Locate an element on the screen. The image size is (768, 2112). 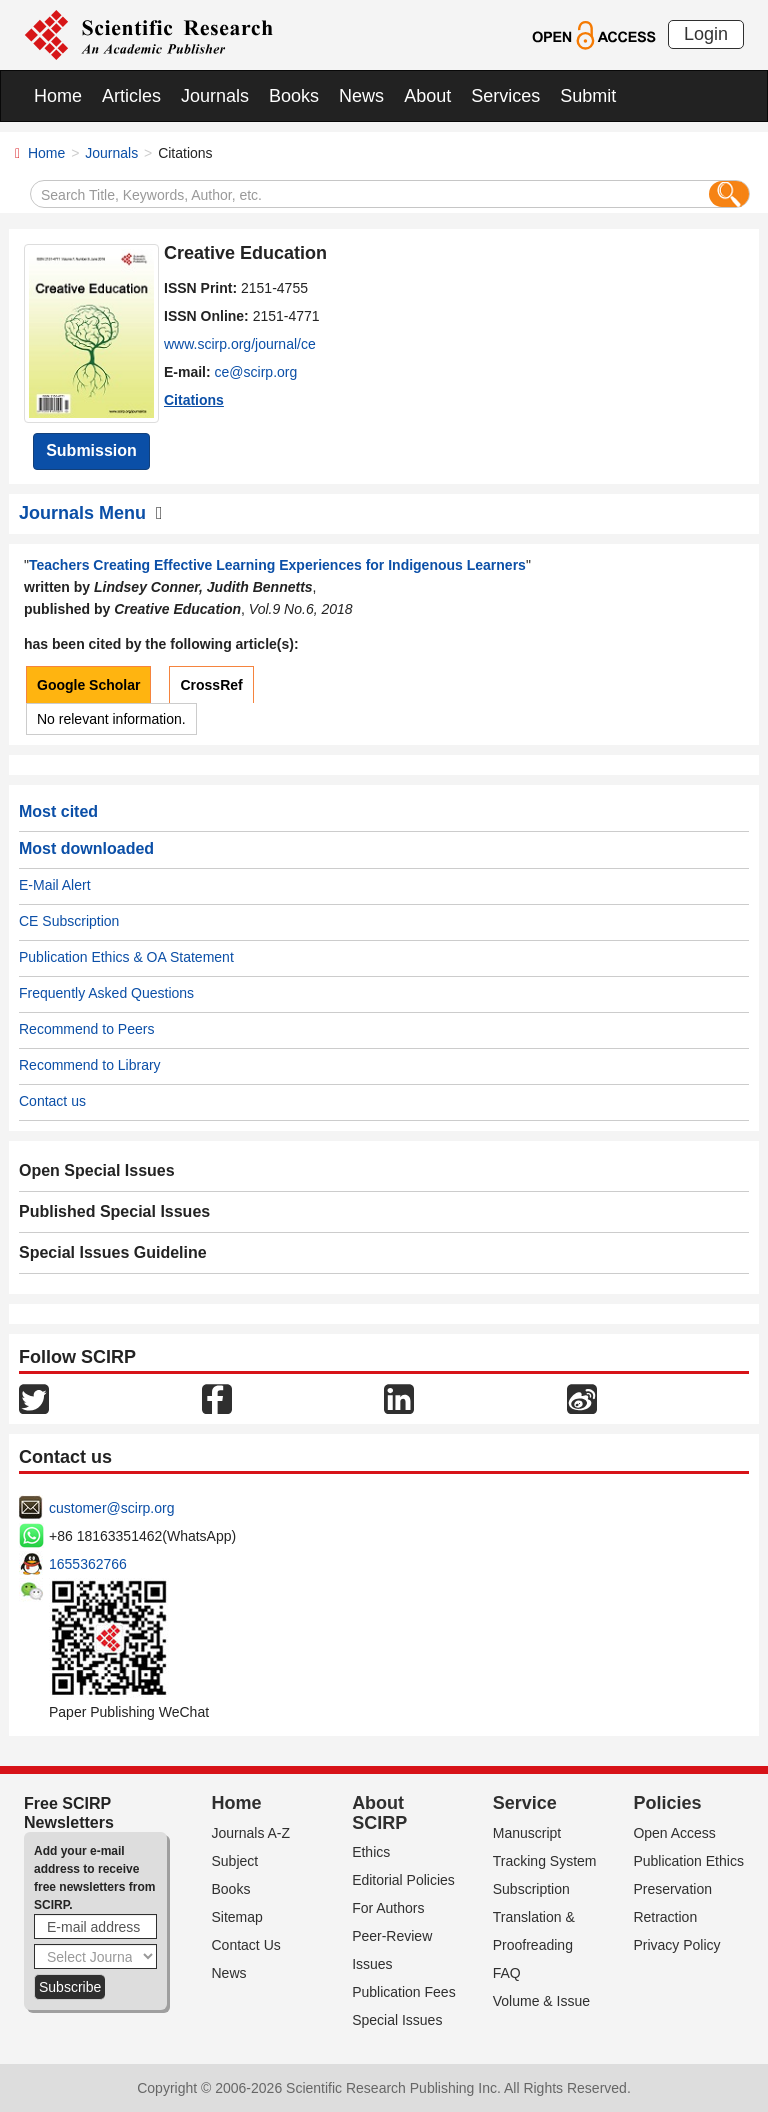
Subject is located at coordinates (235, 1861).